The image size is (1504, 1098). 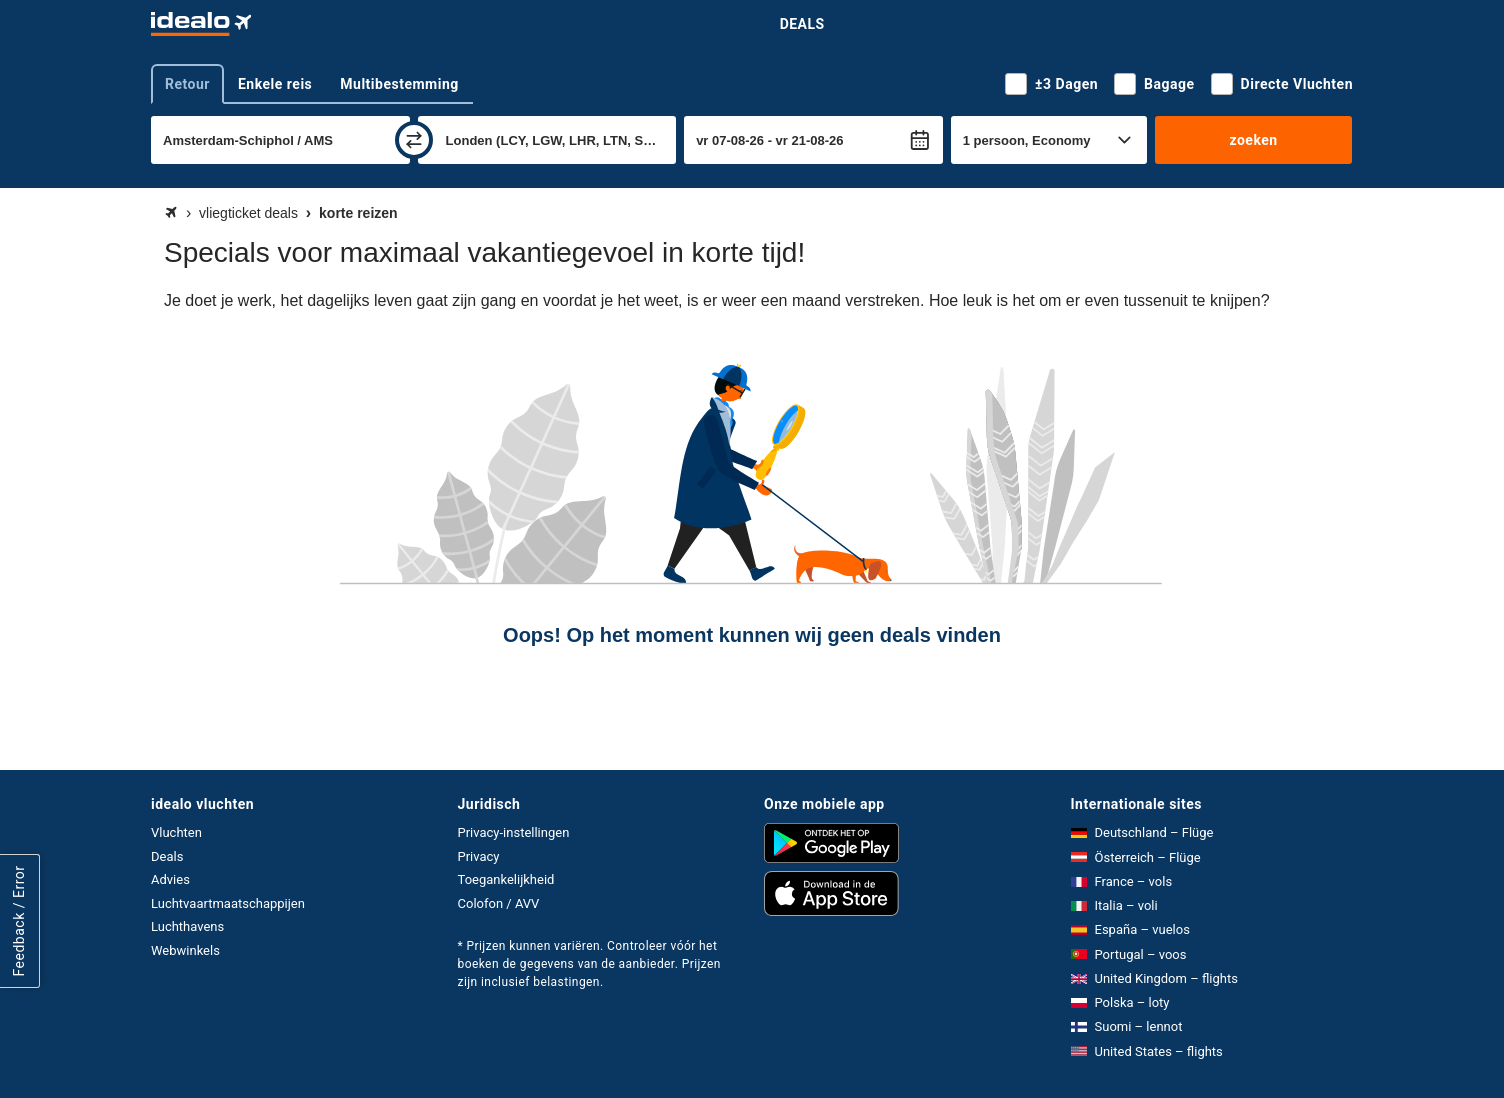 I want to click on Multibestemming [tab], so click(x=399, y=84).